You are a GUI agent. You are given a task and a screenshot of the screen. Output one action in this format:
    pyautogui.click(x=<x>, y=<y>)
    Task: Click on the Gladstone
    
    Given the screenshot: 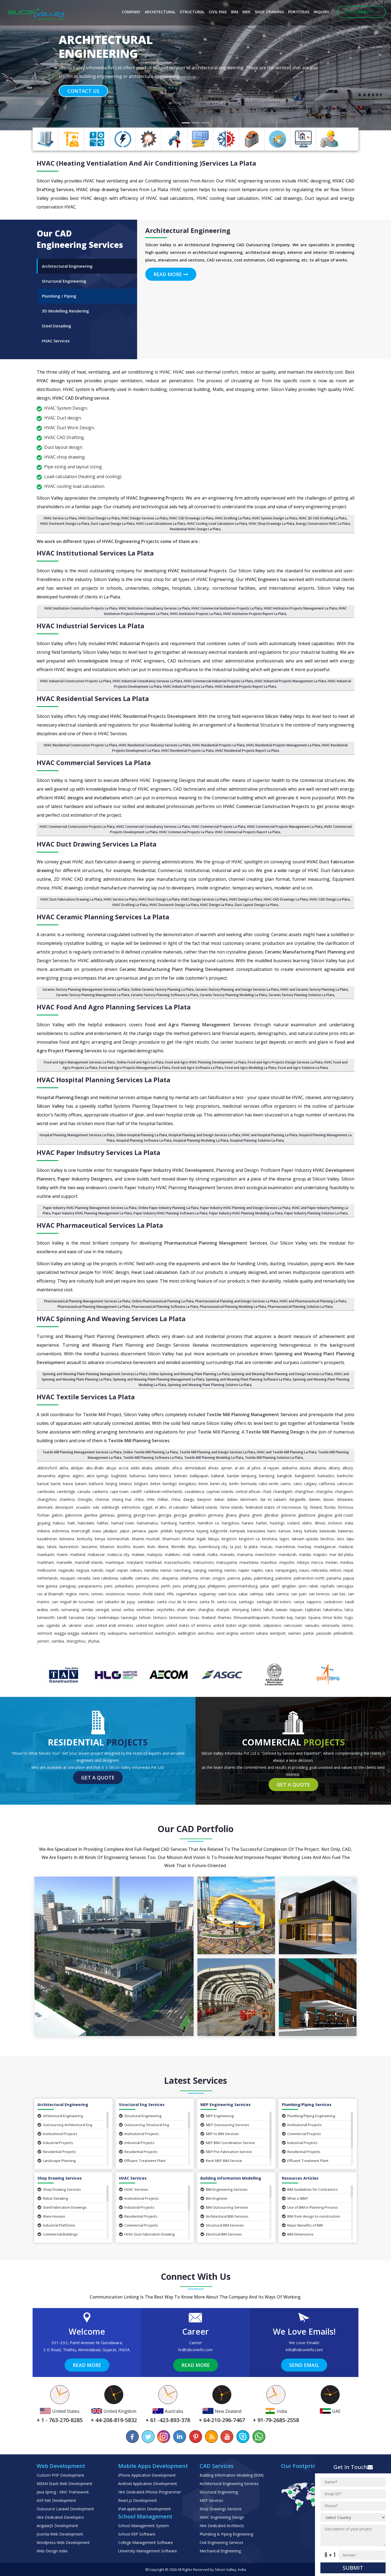 What is the action you would take?
    pyautogui.click(x=307, y=1515)
    